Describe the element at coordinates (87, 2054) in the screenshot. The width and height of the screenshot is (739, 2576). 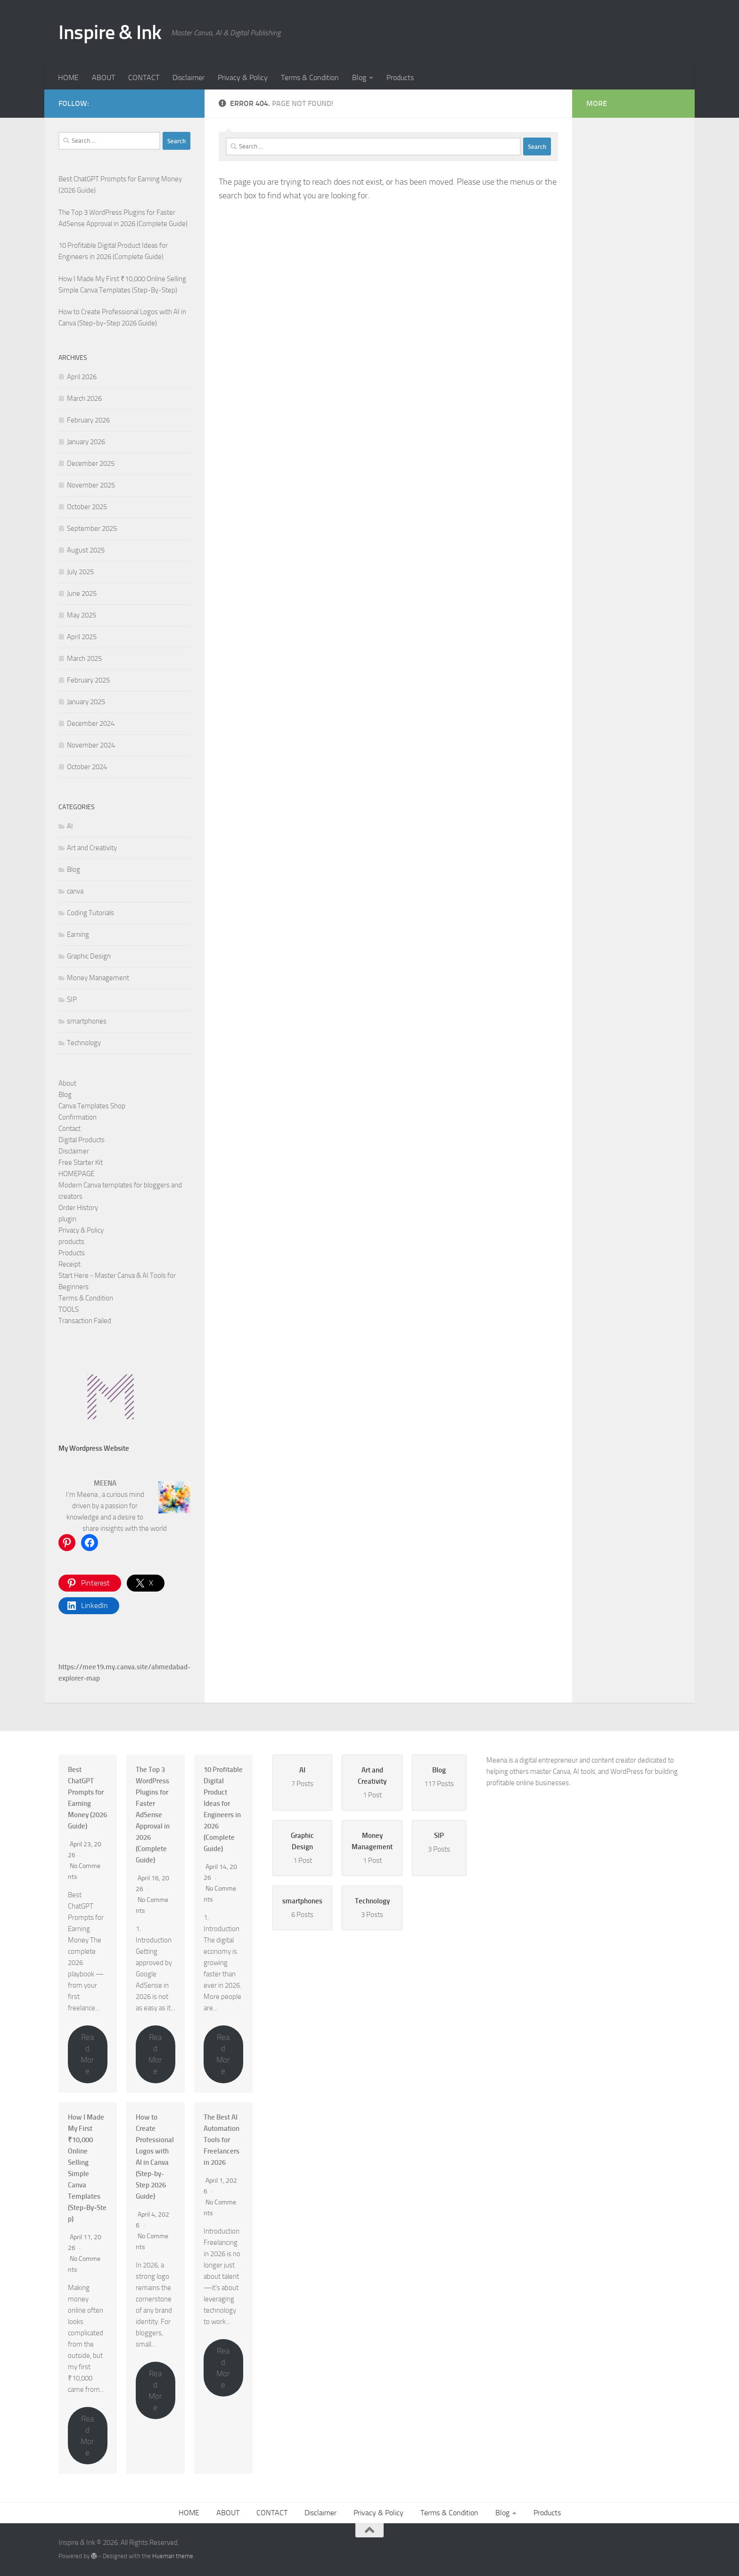
I see `Read More` at that location.